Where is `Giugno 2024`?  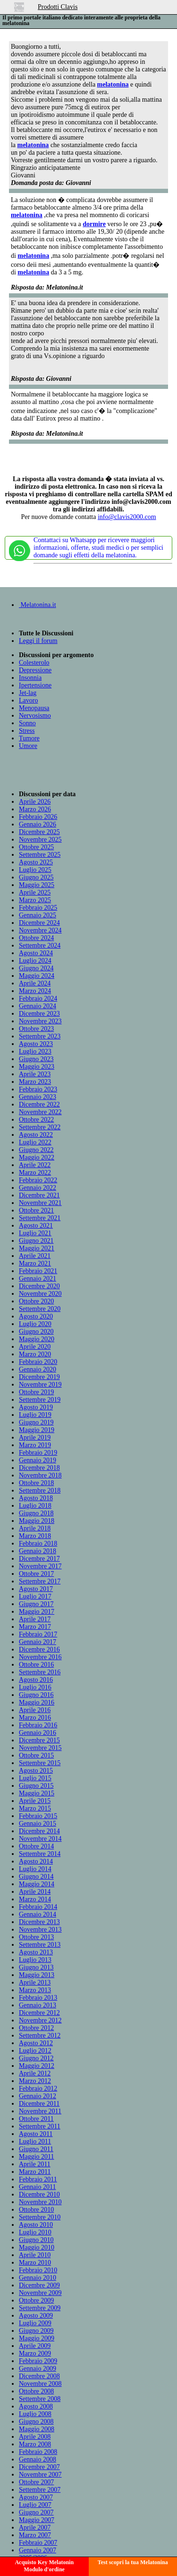
Giugno 2024 is located at coordinates (36, 968).